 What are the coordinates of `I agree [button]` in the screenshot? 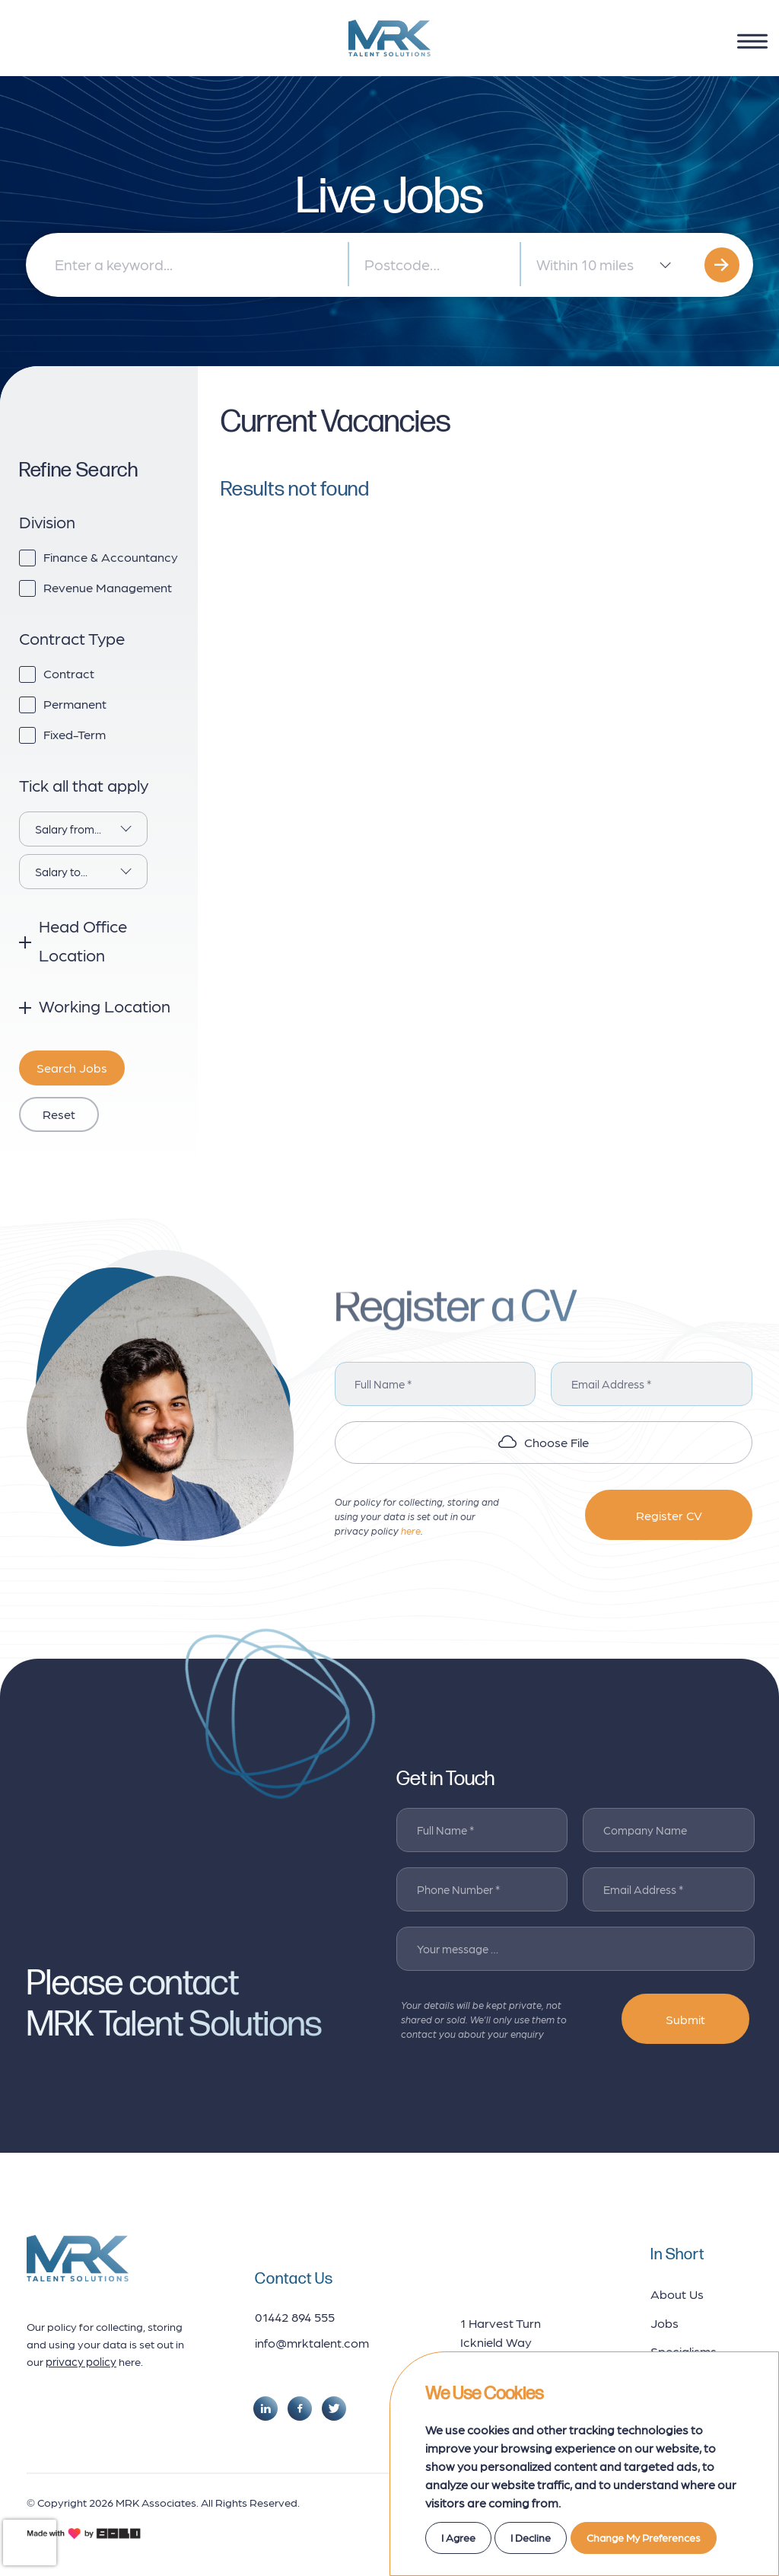 It's located at (458, 2537).